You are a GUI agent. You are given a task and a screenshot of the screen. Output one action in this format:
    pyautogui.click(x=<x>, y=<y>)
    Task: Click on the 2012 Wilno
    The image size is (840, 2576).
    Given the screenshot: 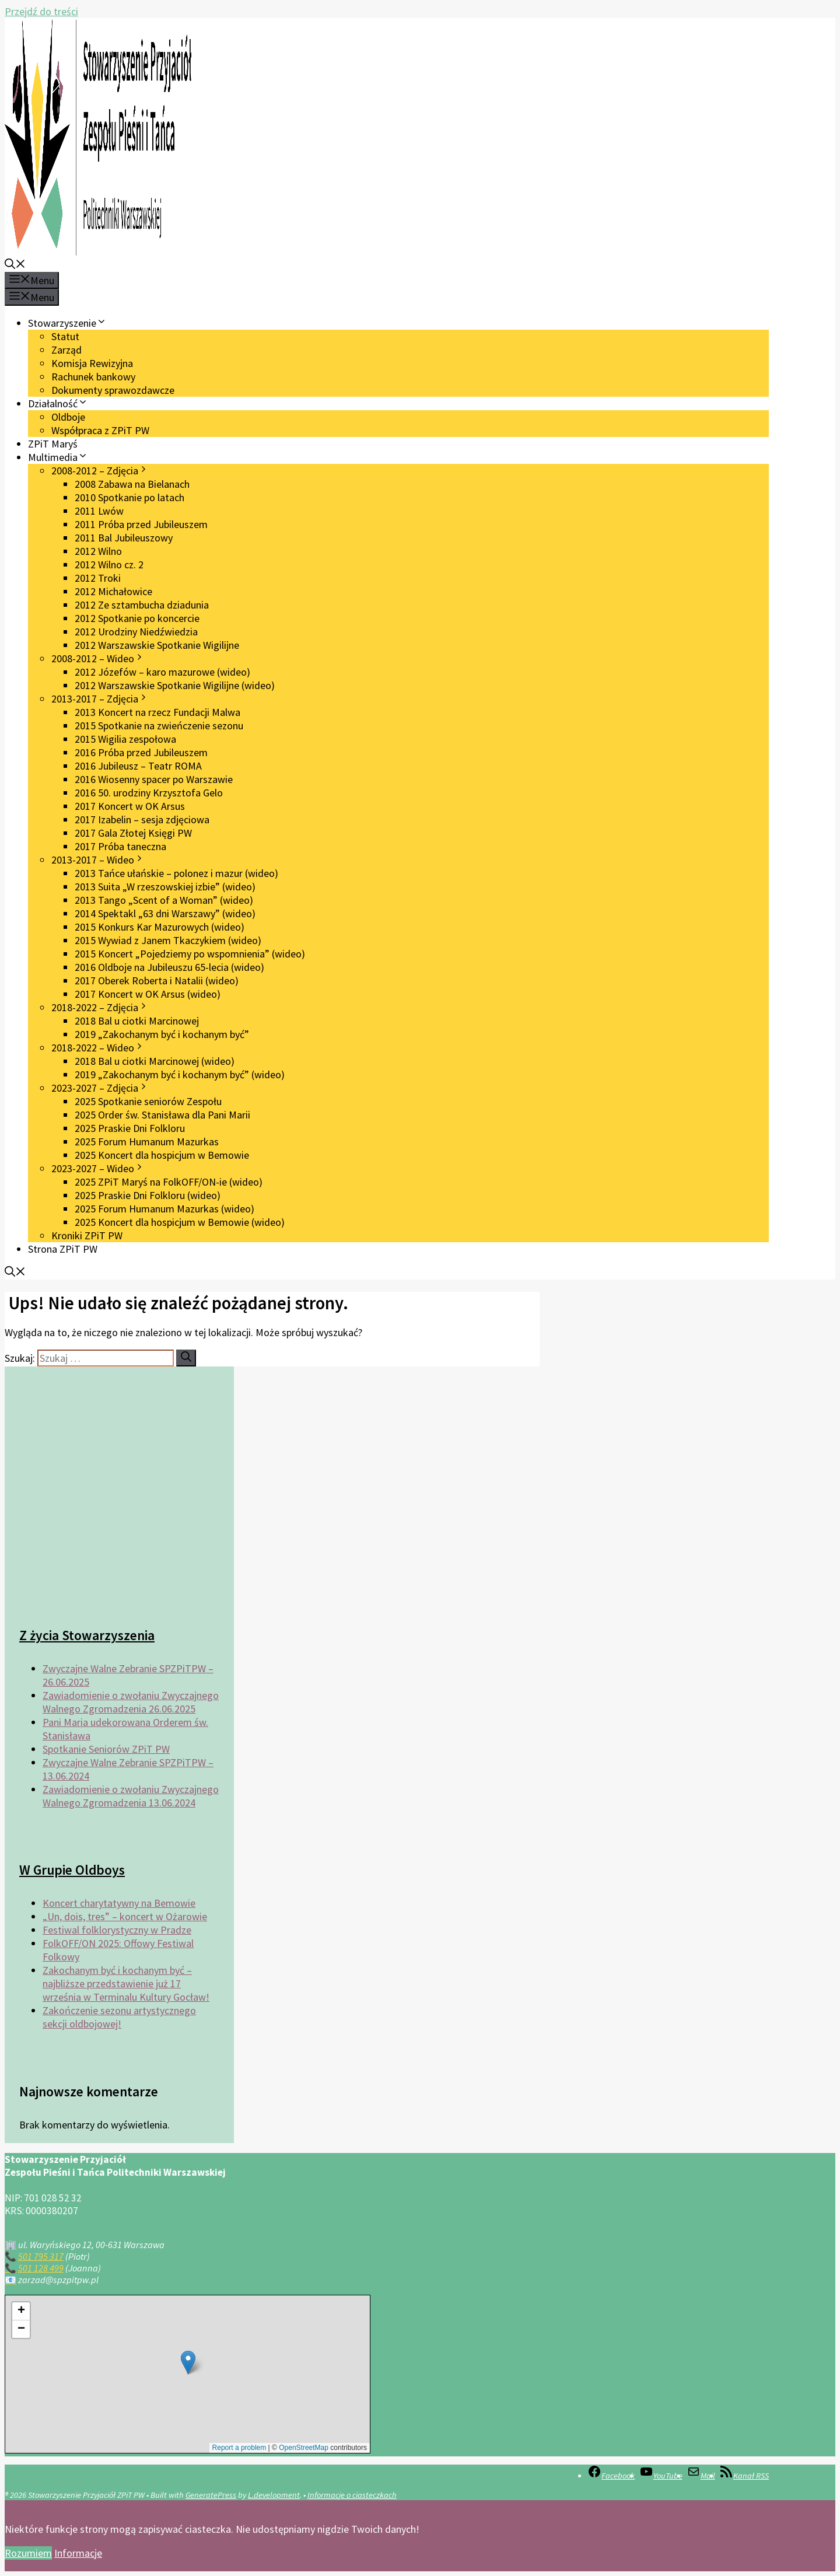 What is the action you would take?
    pyautogui.click(x=98, y=551)
    